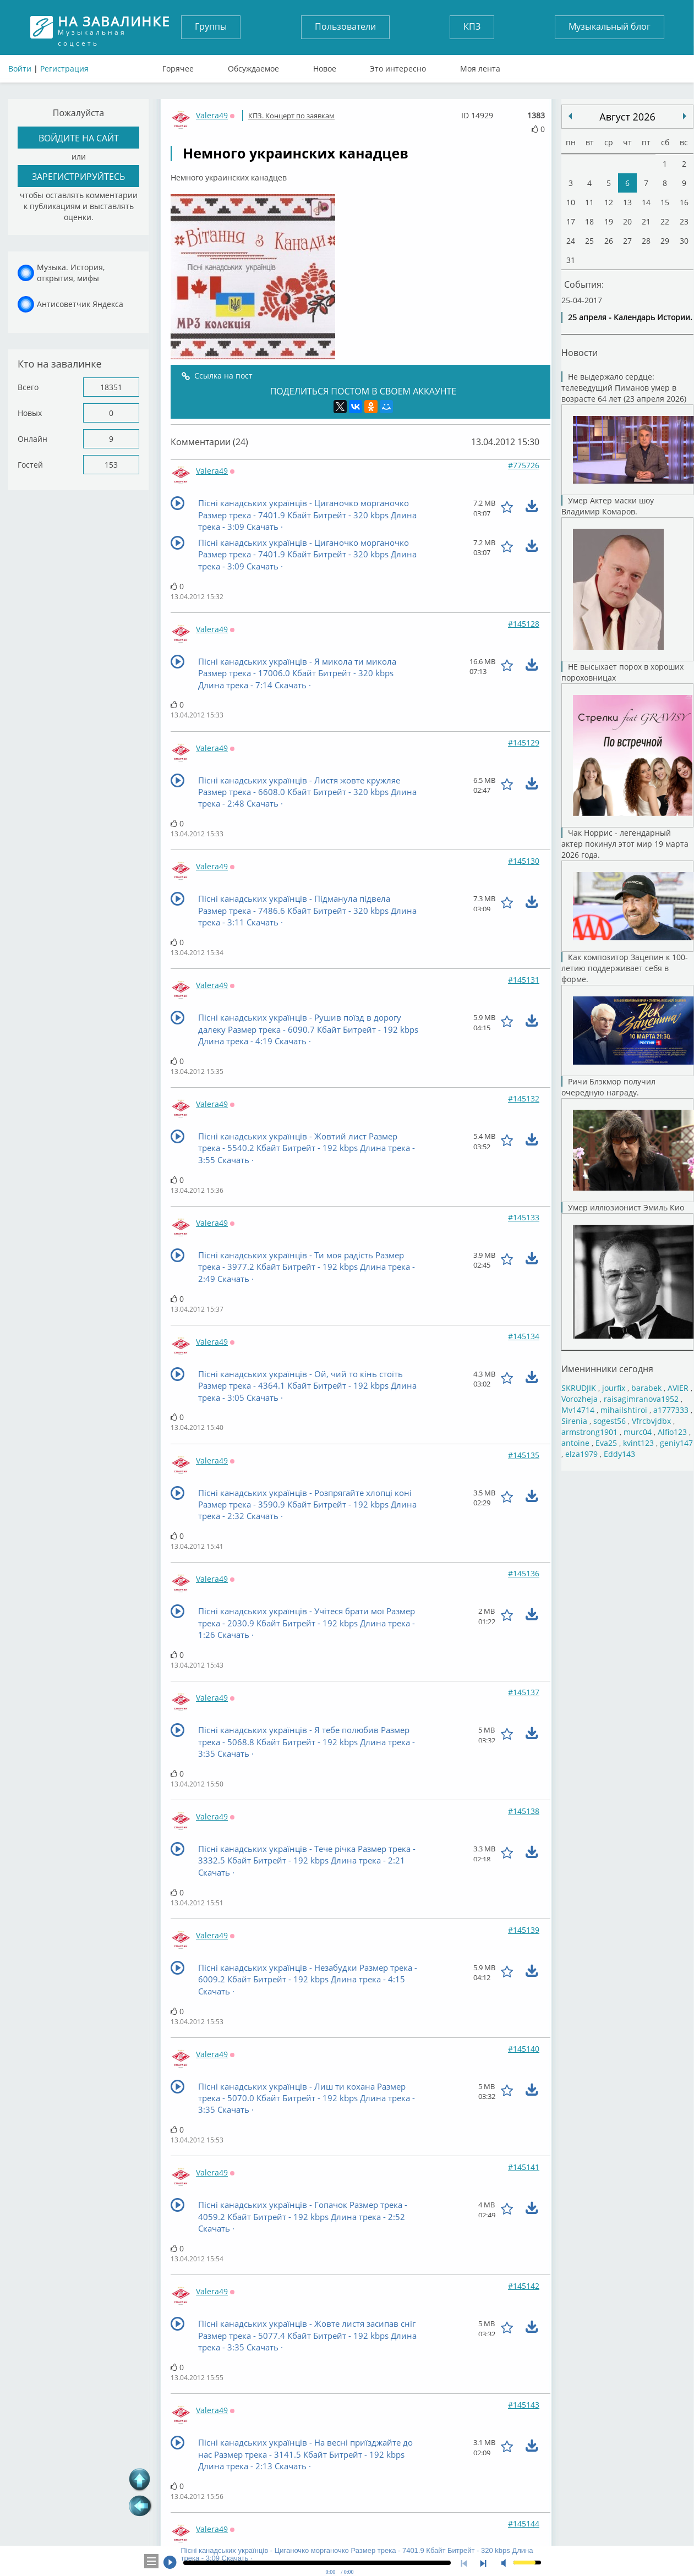 The height and width of the screenshot is (2576, 694). Describe the element at coordinates (523, 1573) in the screenshot. I see `#145136` at that location.